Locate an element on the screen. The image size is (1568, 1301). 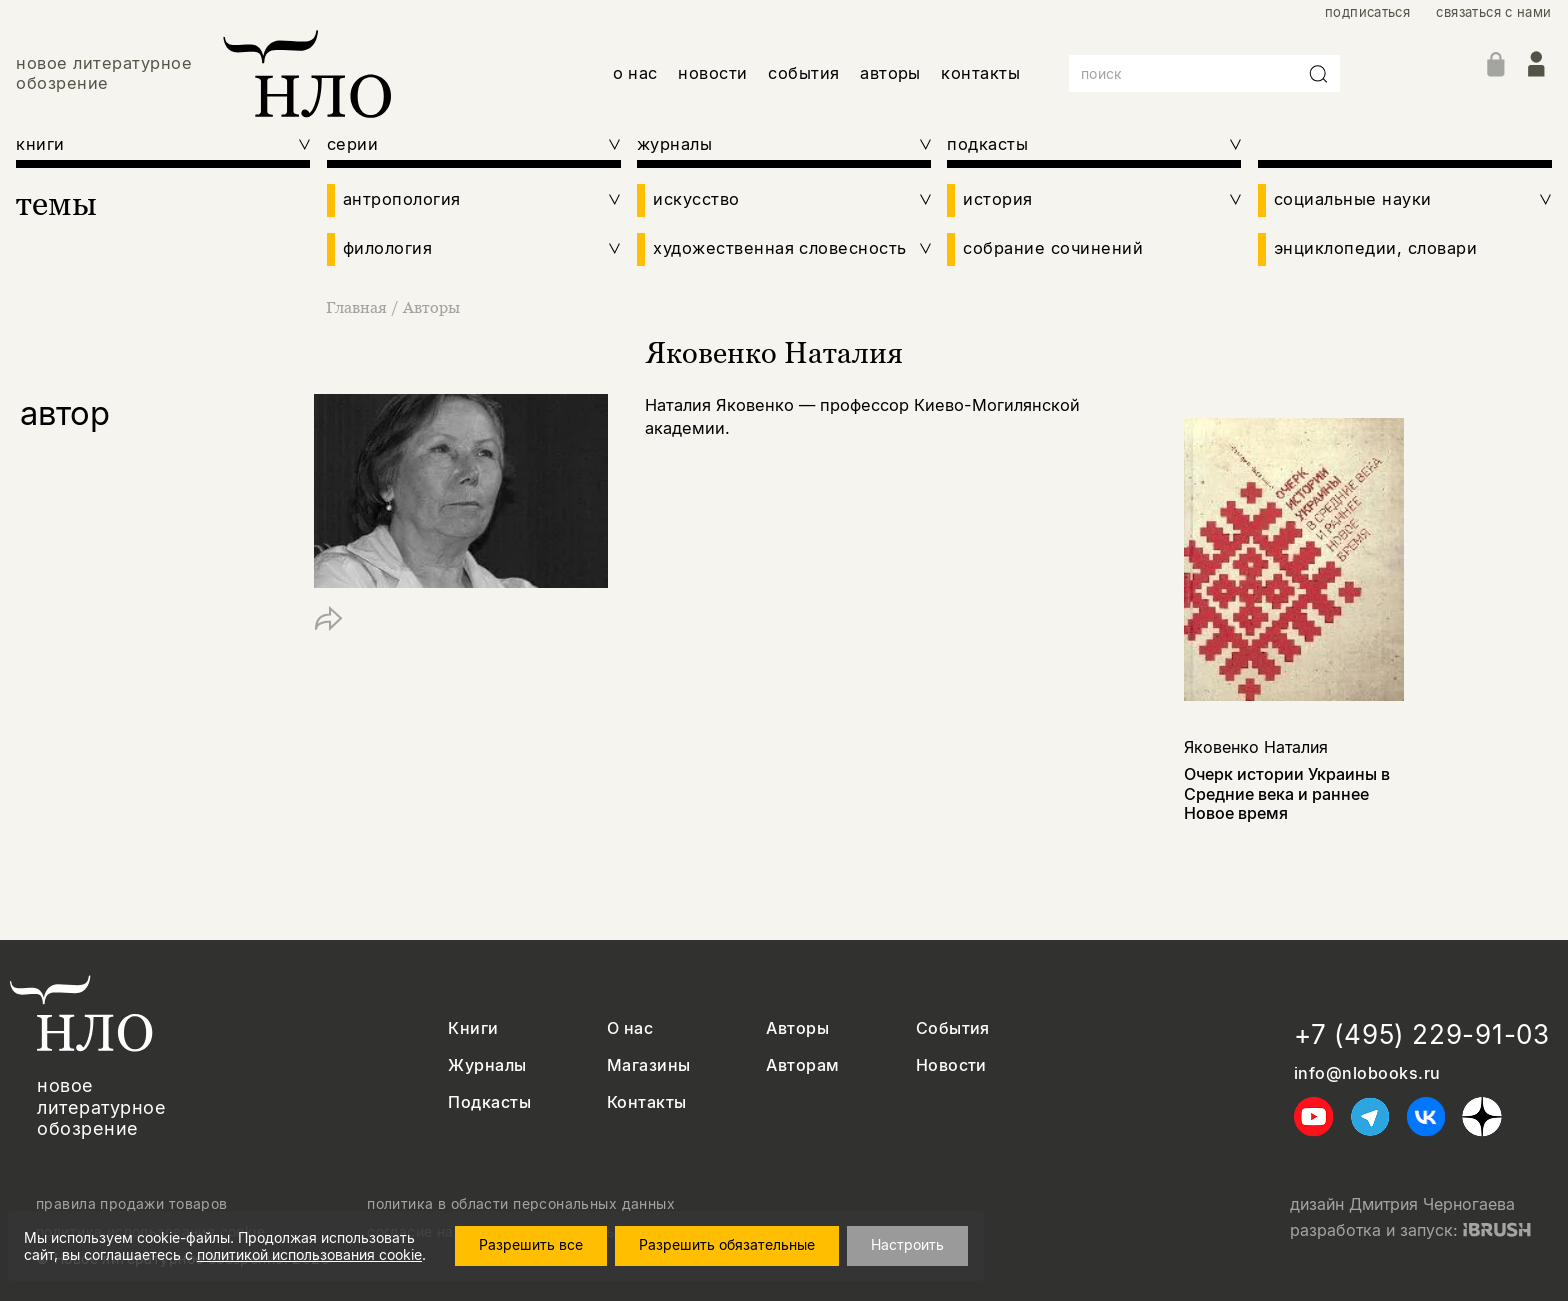
[Искать] is located at coordinates (1319, 74).